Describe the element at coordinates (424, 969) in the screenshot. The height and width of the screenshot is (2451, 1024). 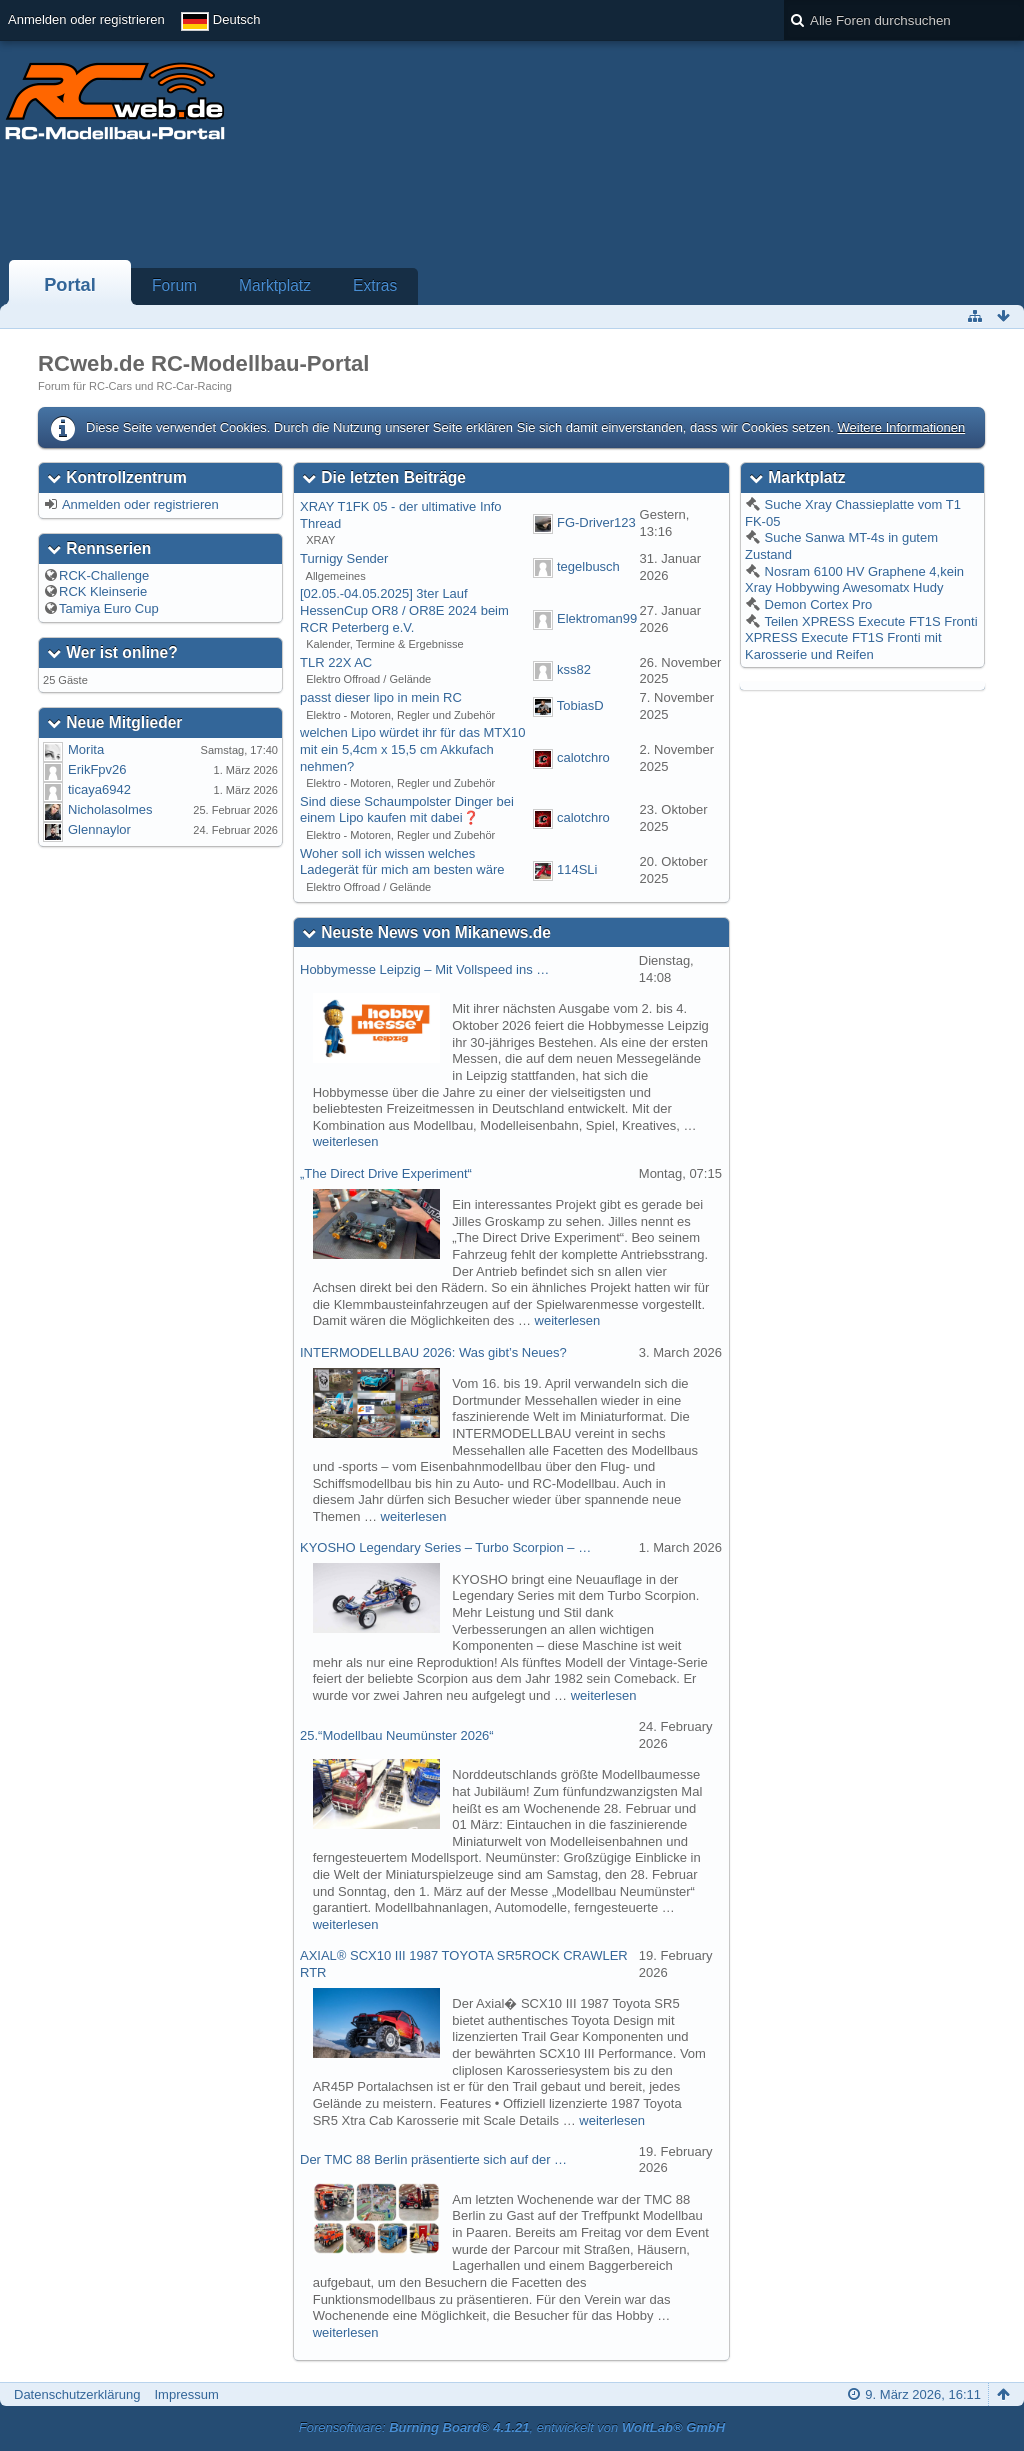
I see `Hobbymesse Leipzig – Mit Vollspeed ins …` at that location.